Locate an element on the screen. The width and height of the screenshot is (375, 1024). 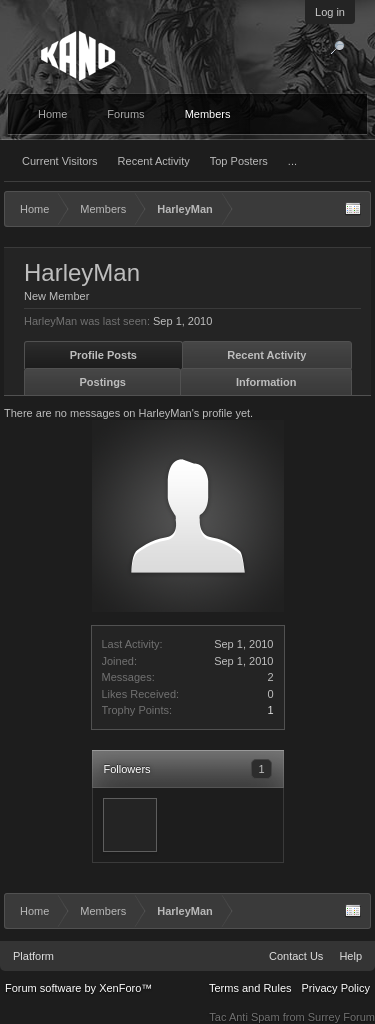
Information is located at coordinates (266, 382).